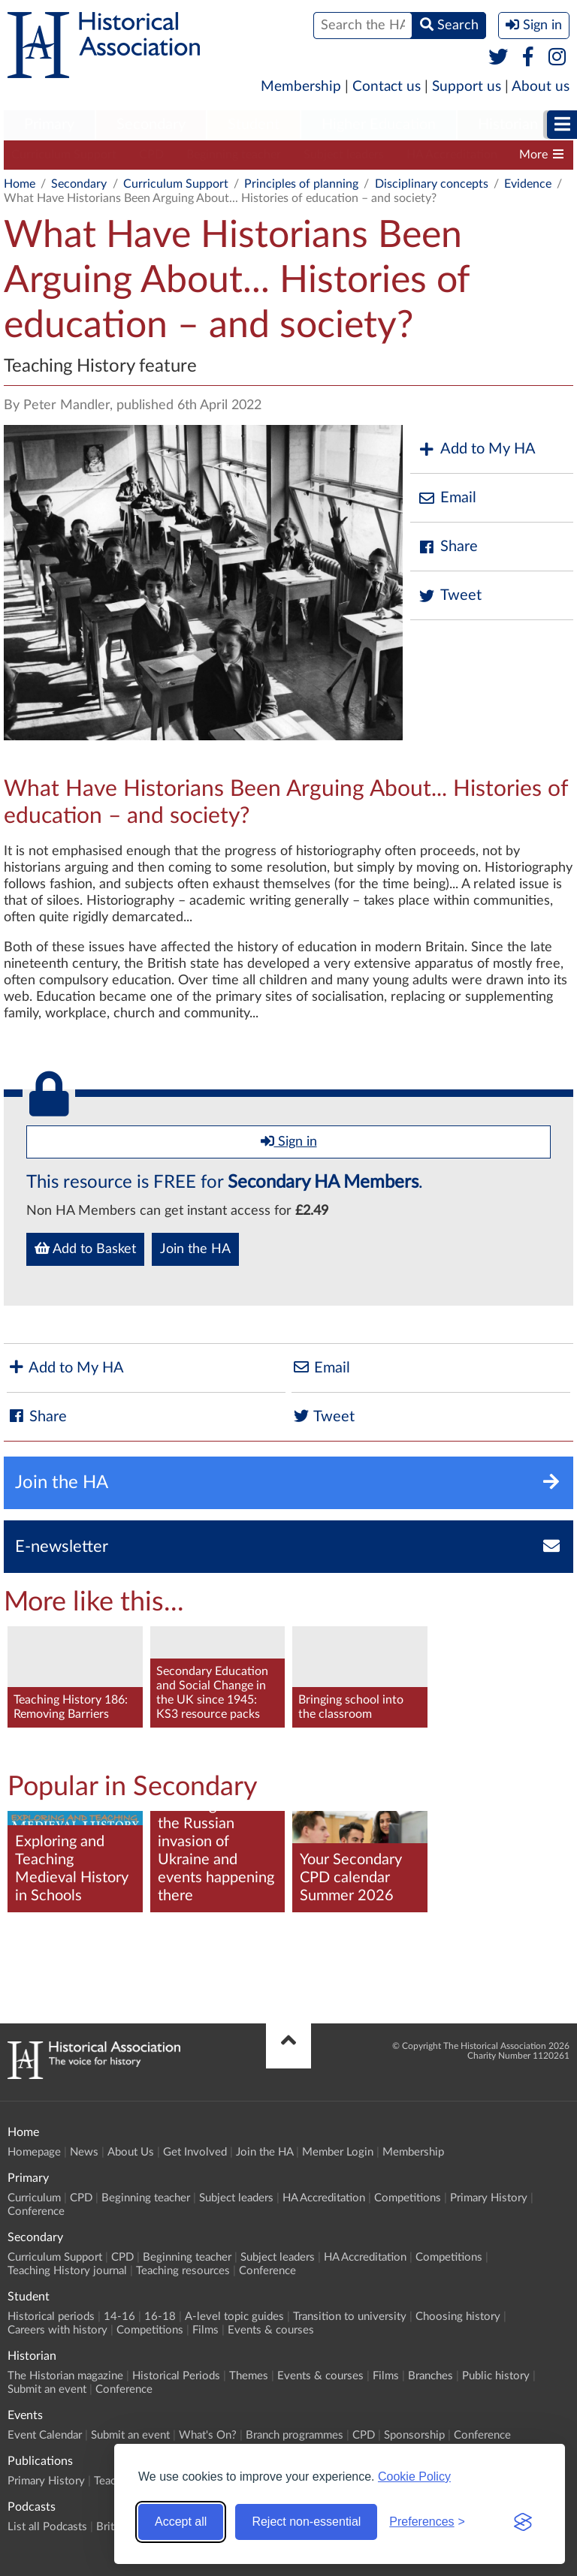 Image resolution: width=577 pixels, height=2576 pixels. What do you see at coordinates (65, 2376) in the screenshot?
I see `The Historian magazine` at bounding box center [65, 2376].